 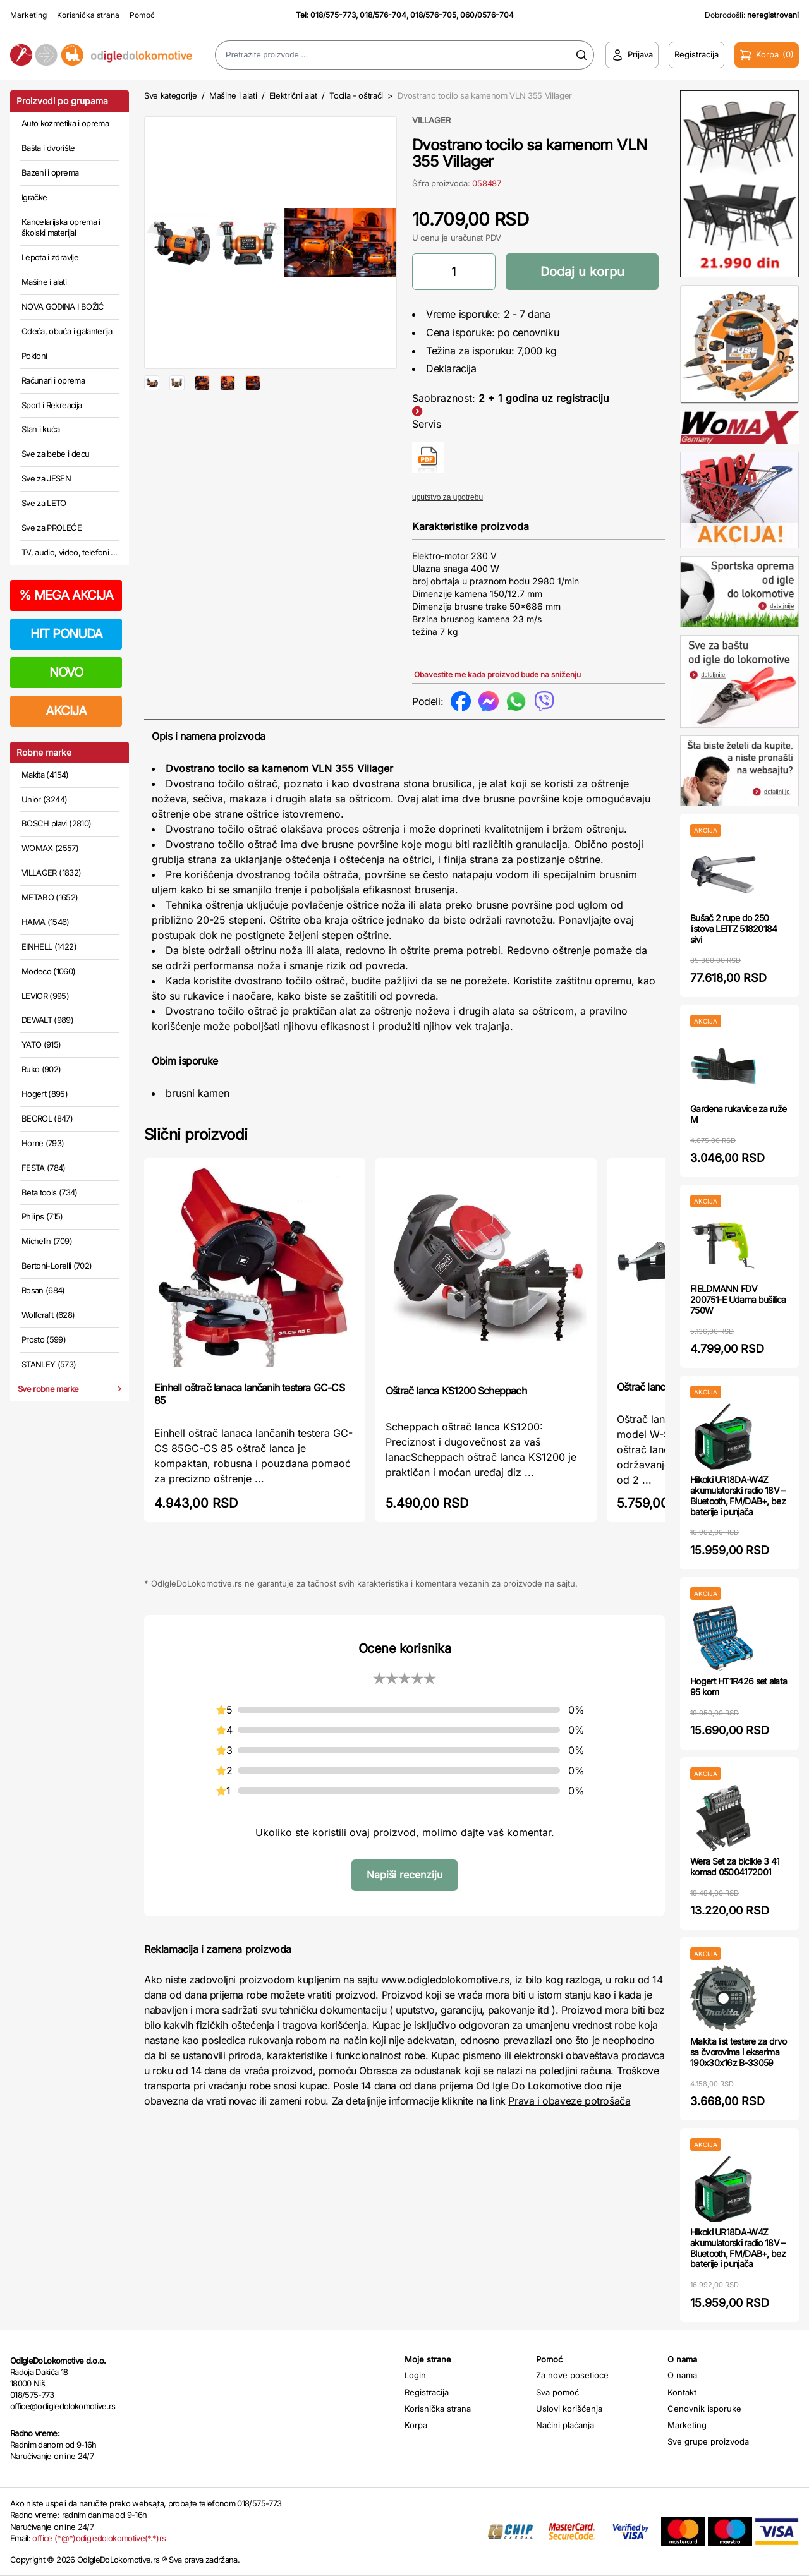 I want to click on Deklaracija, so click(x=451, y=368).